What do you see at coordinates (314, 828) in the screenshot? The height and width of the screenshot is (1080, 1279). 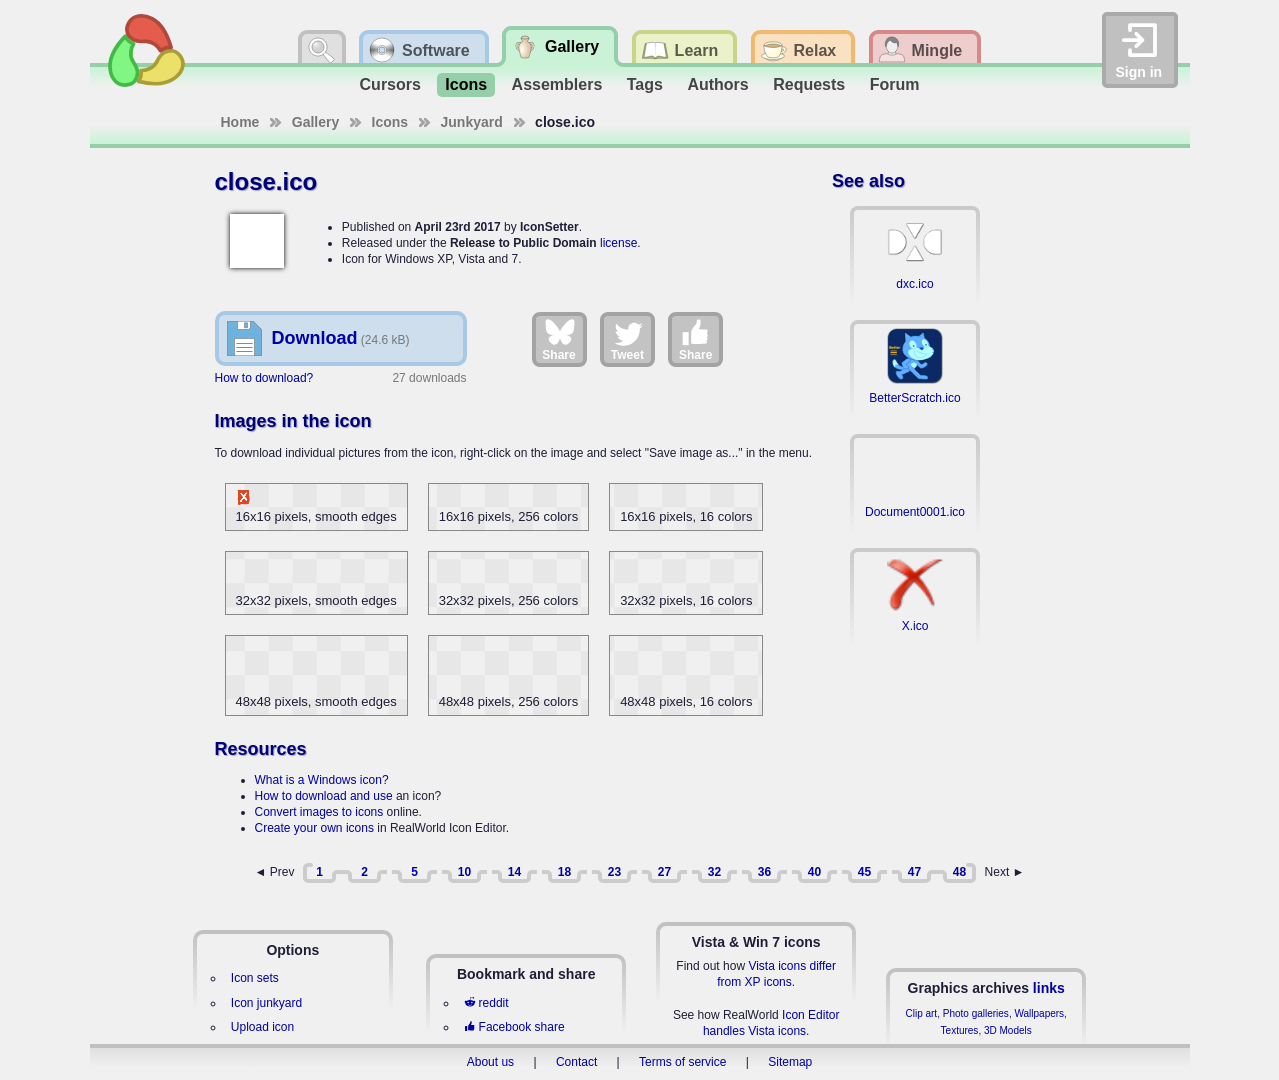 I see `Create your own icons` at bounding box center [314, 828].